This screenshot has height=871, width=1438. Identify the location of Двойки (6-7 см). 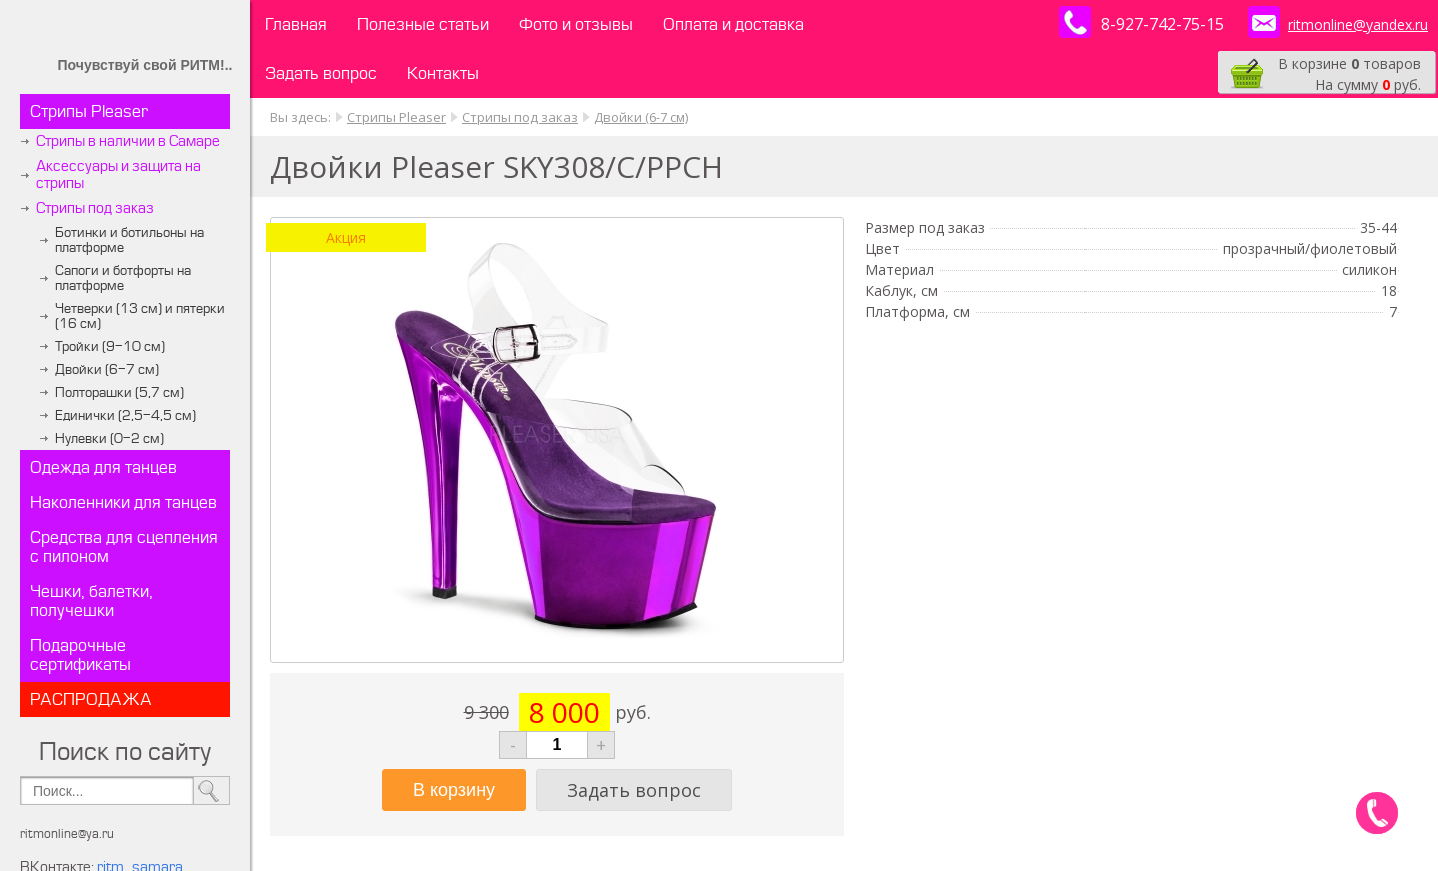
(107, 369).